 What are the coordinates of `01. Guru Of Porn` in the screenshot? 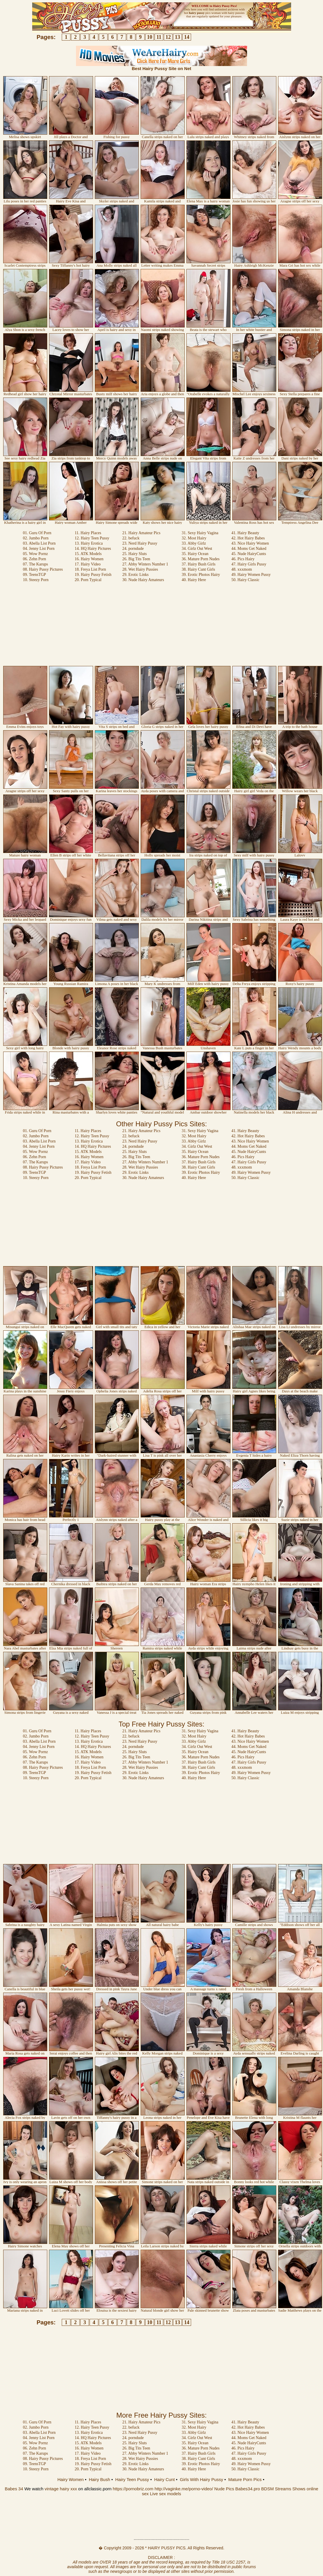 It's located at (37, 533).